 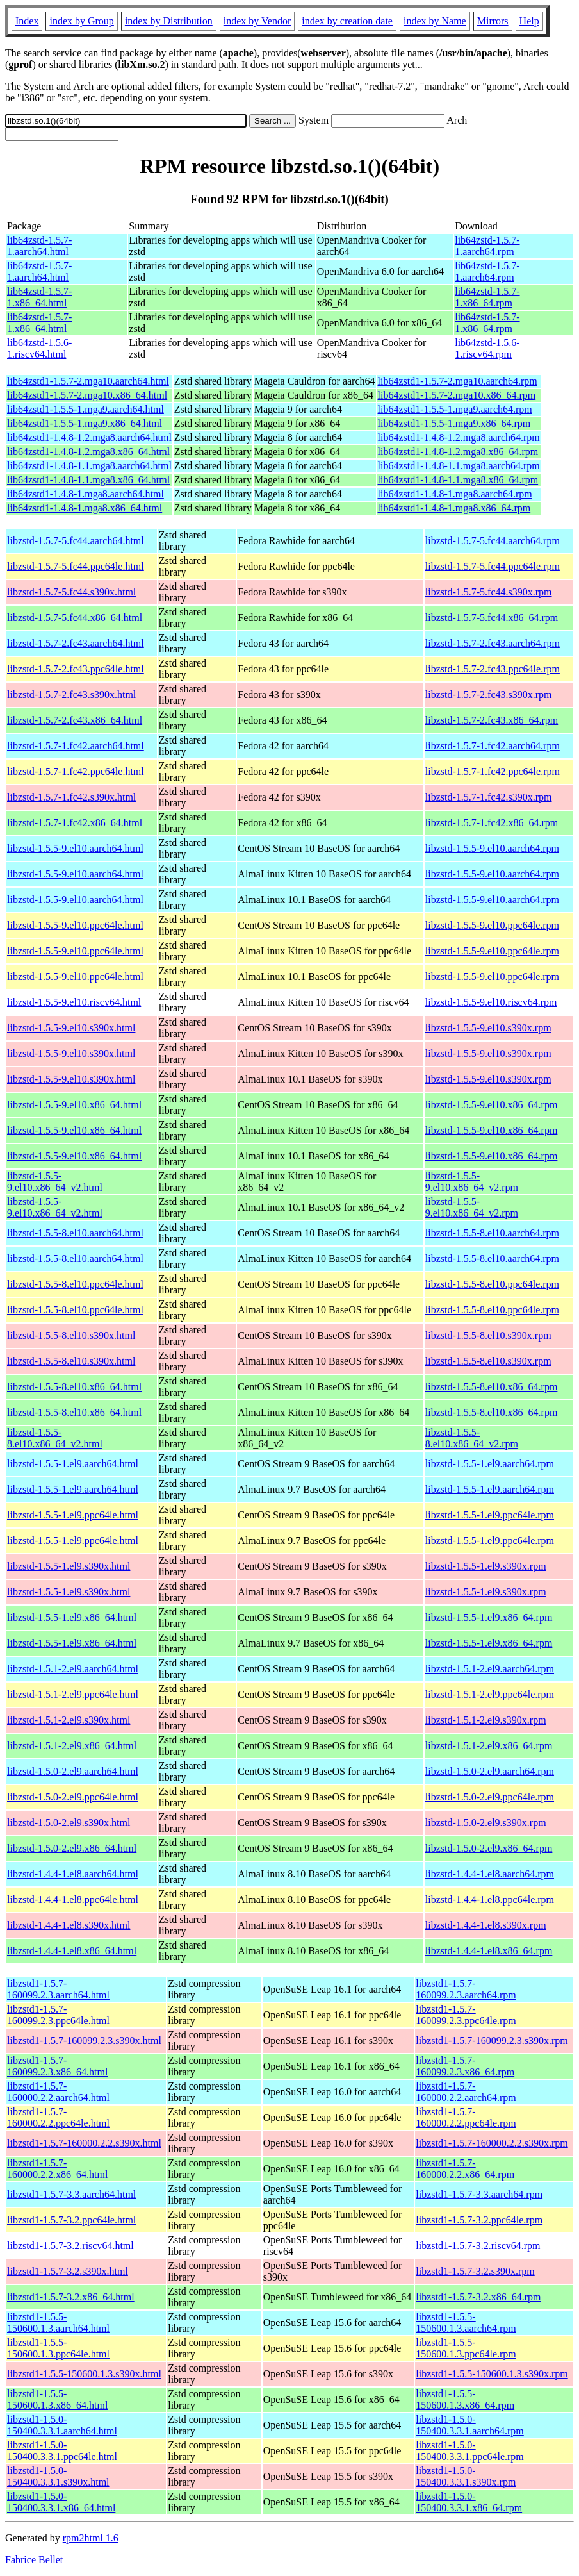 What do you see at coordinates (435, 20) in the screenshot?
I see `index by Name` at bounding box center [435, 20].